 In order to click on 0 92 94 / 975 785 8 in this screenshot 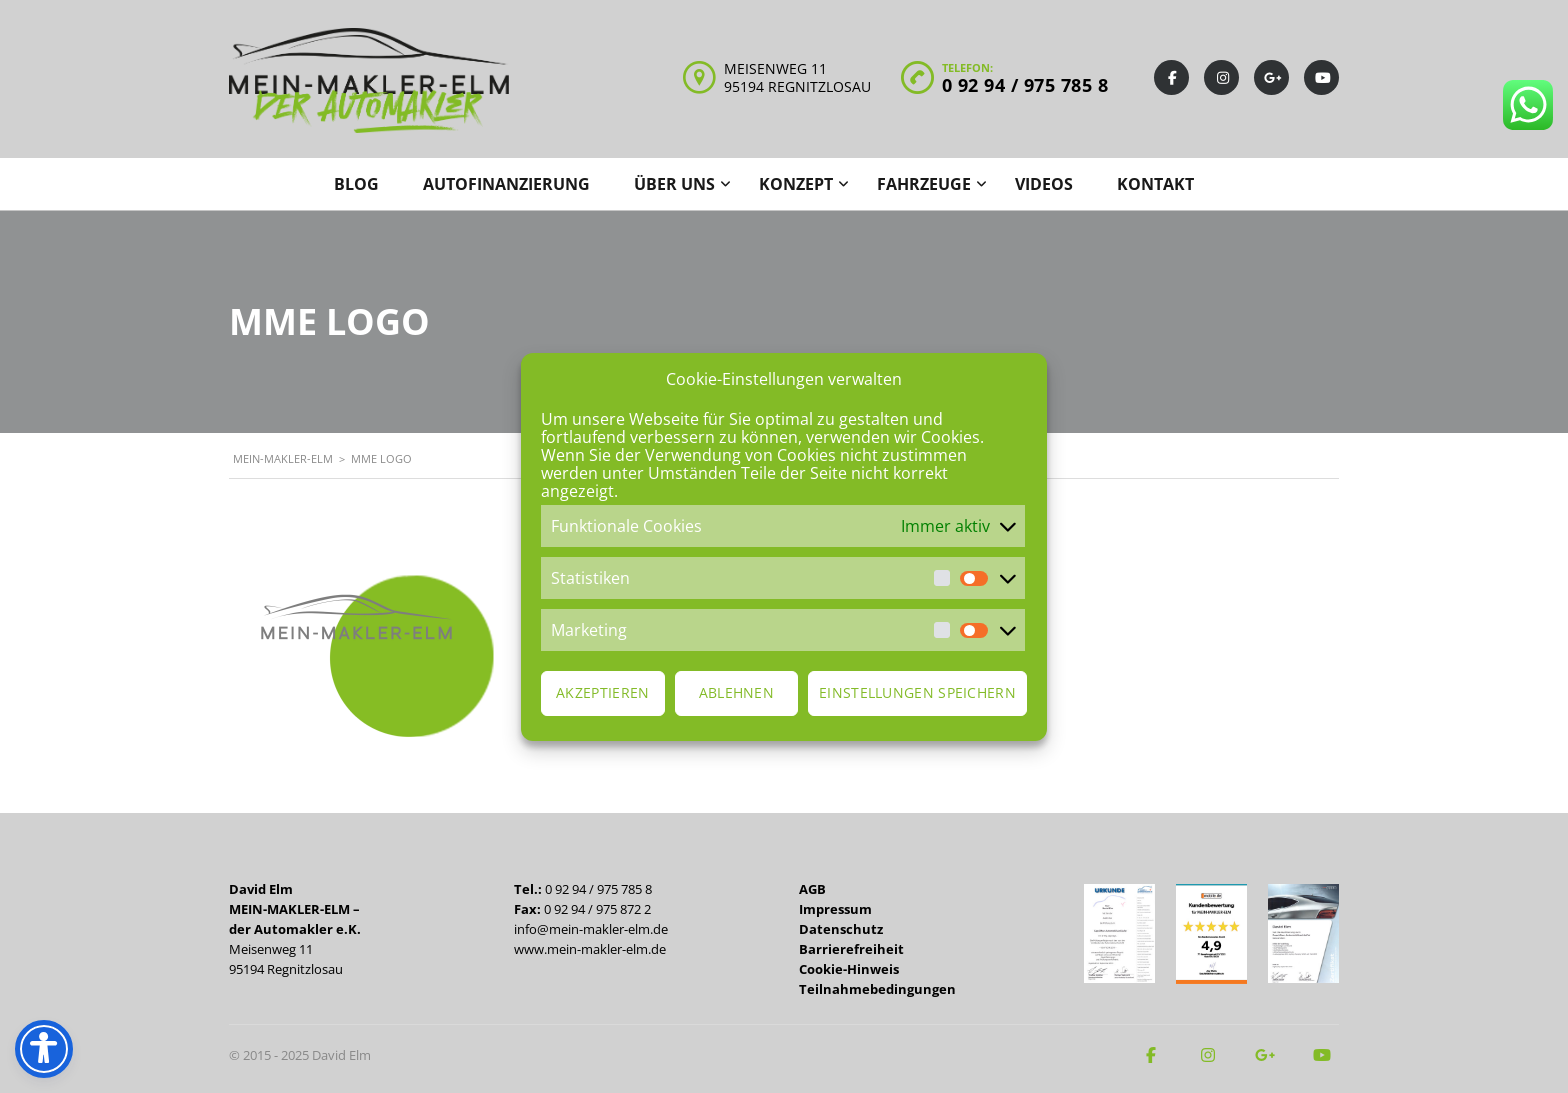, I will do `click(1025, 85)`.